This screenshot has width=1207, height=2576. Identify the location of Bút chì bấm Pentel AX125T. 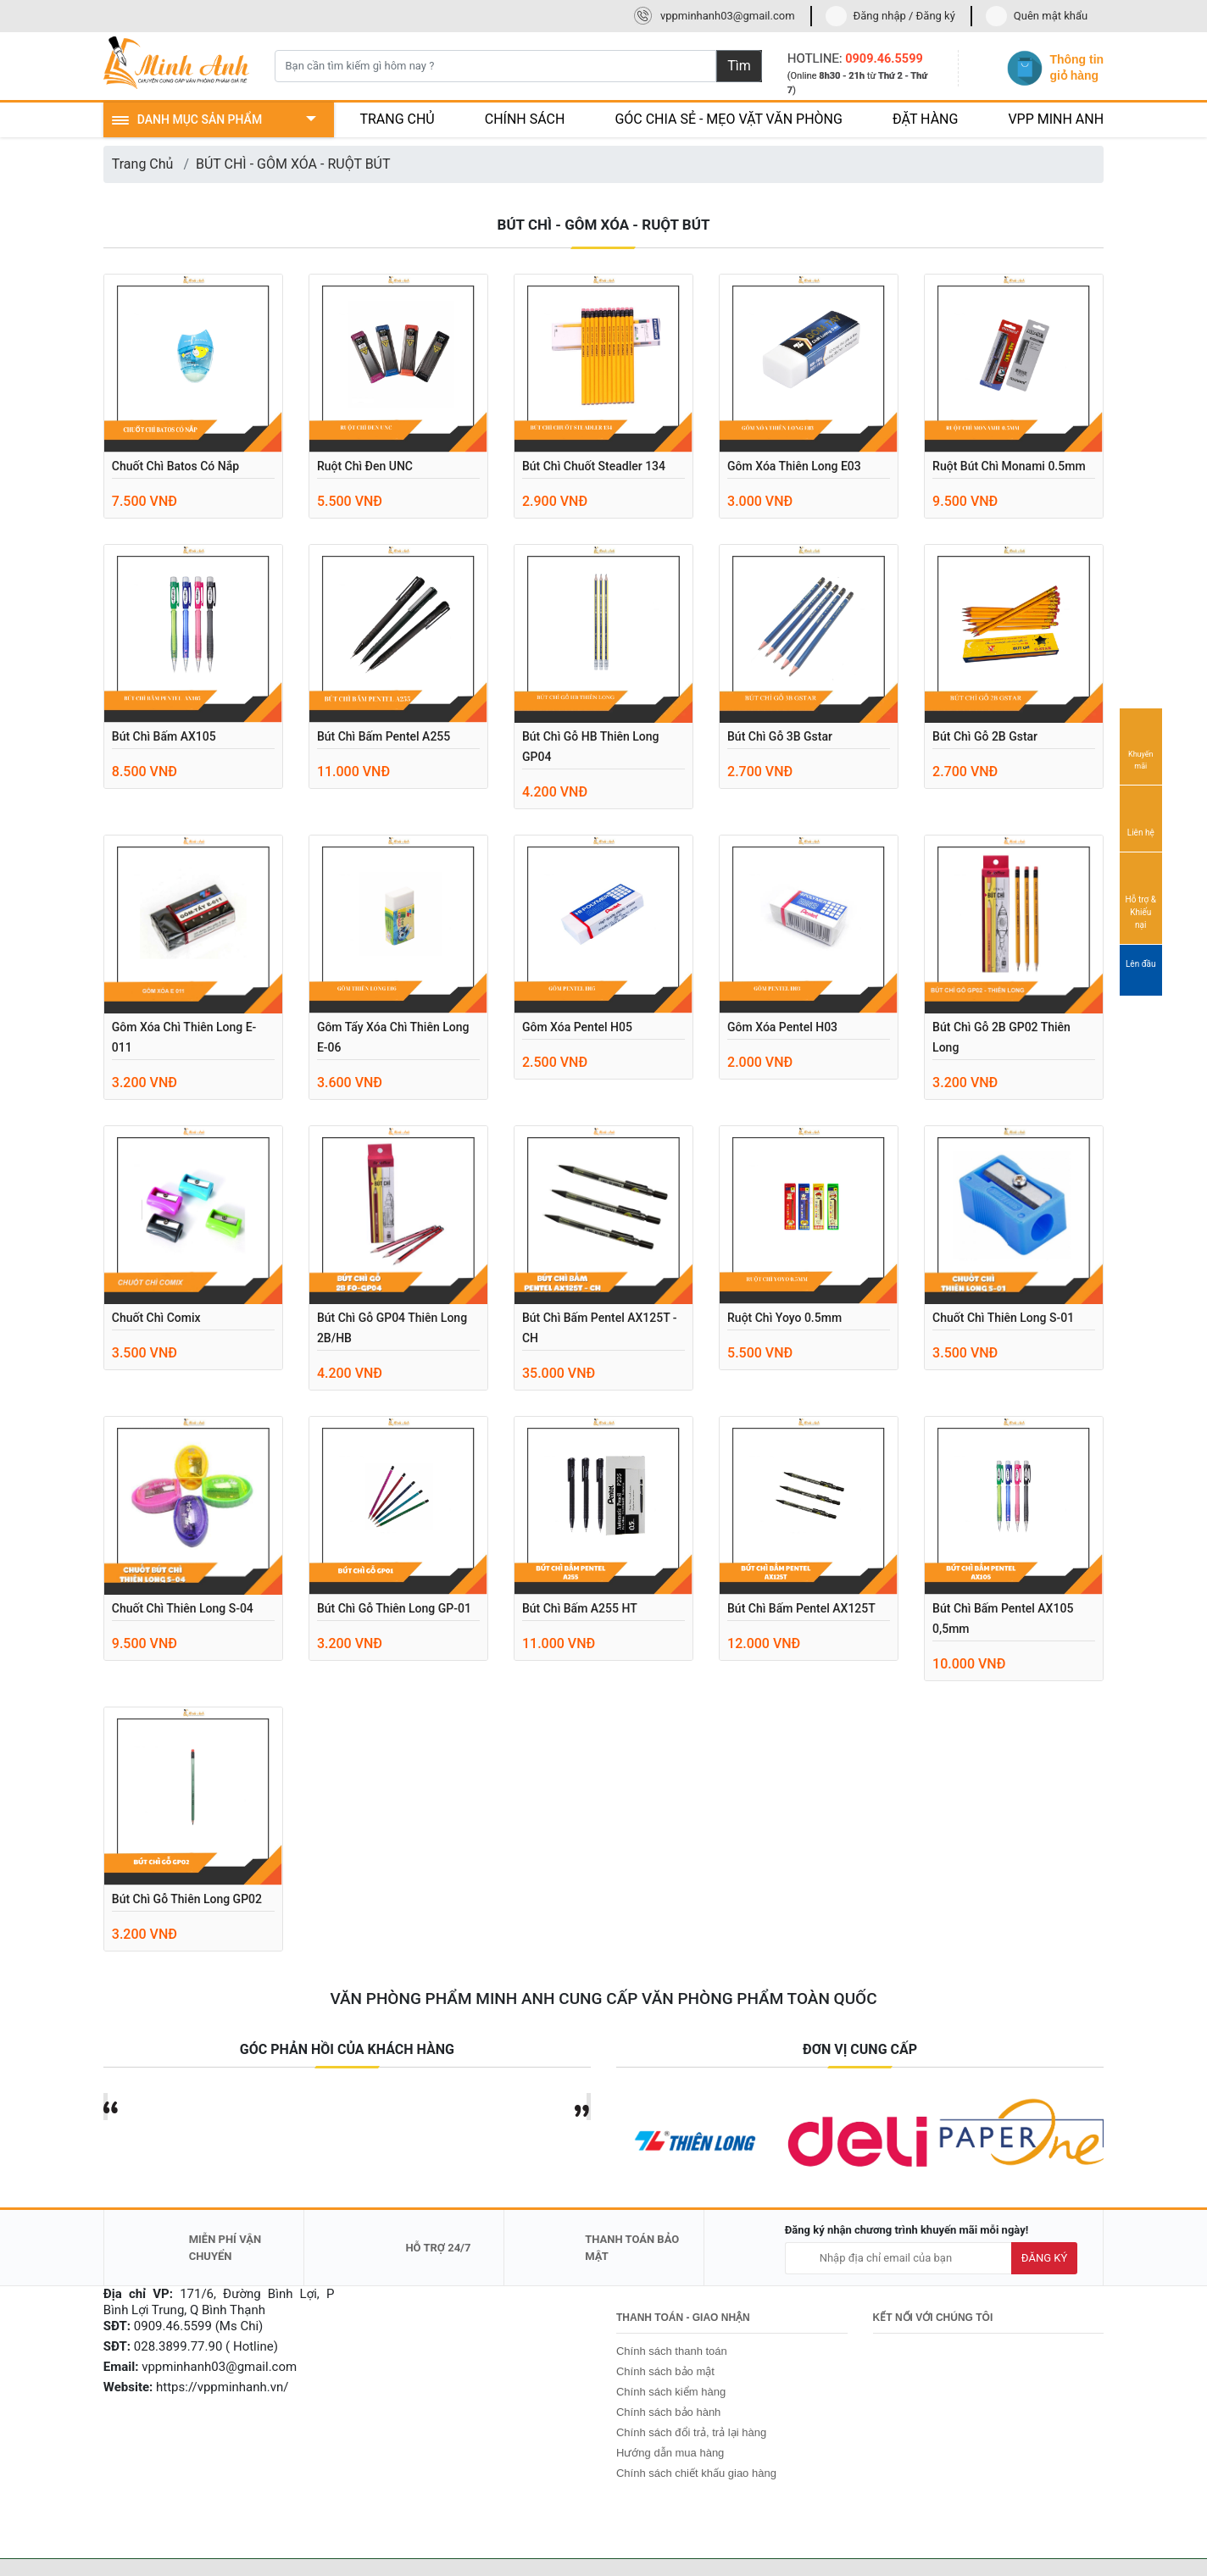
(801, 1608).